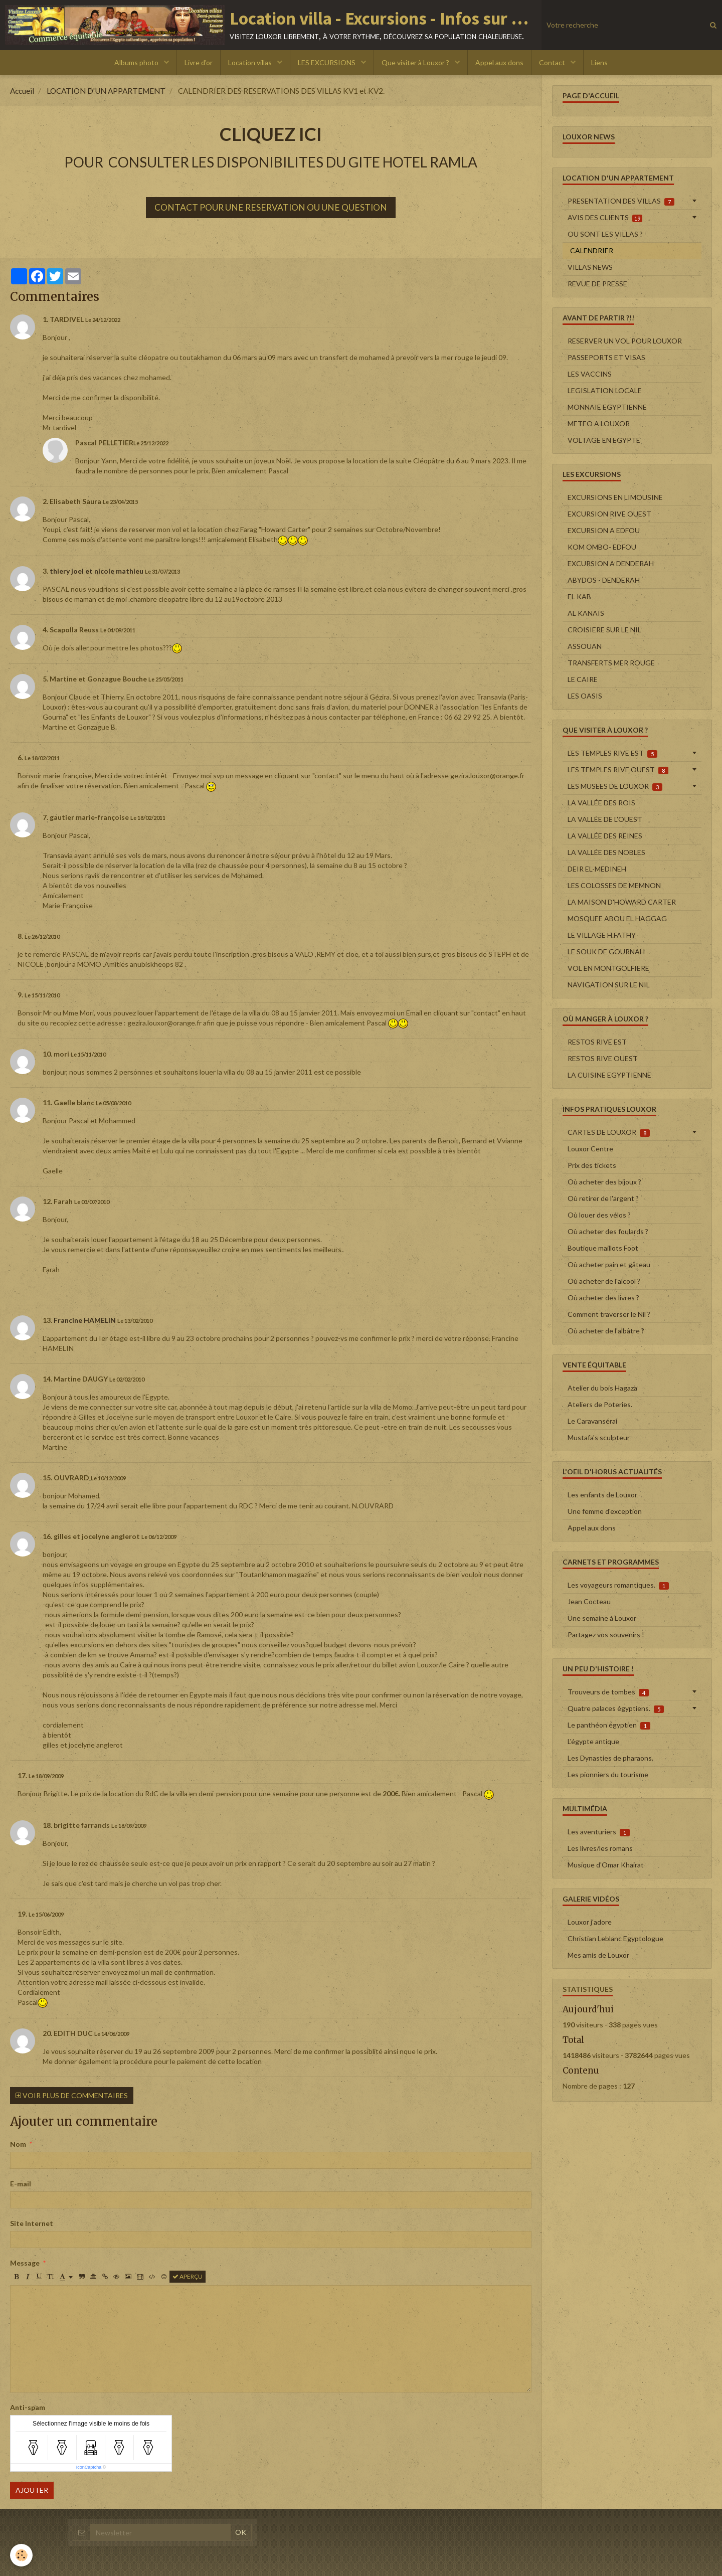 Image resolution: width=722 pixels, height=2576 pixels. Describe the element at coordinates (583, 679) in the screenshot. I see `LE CAIRE` at that location.